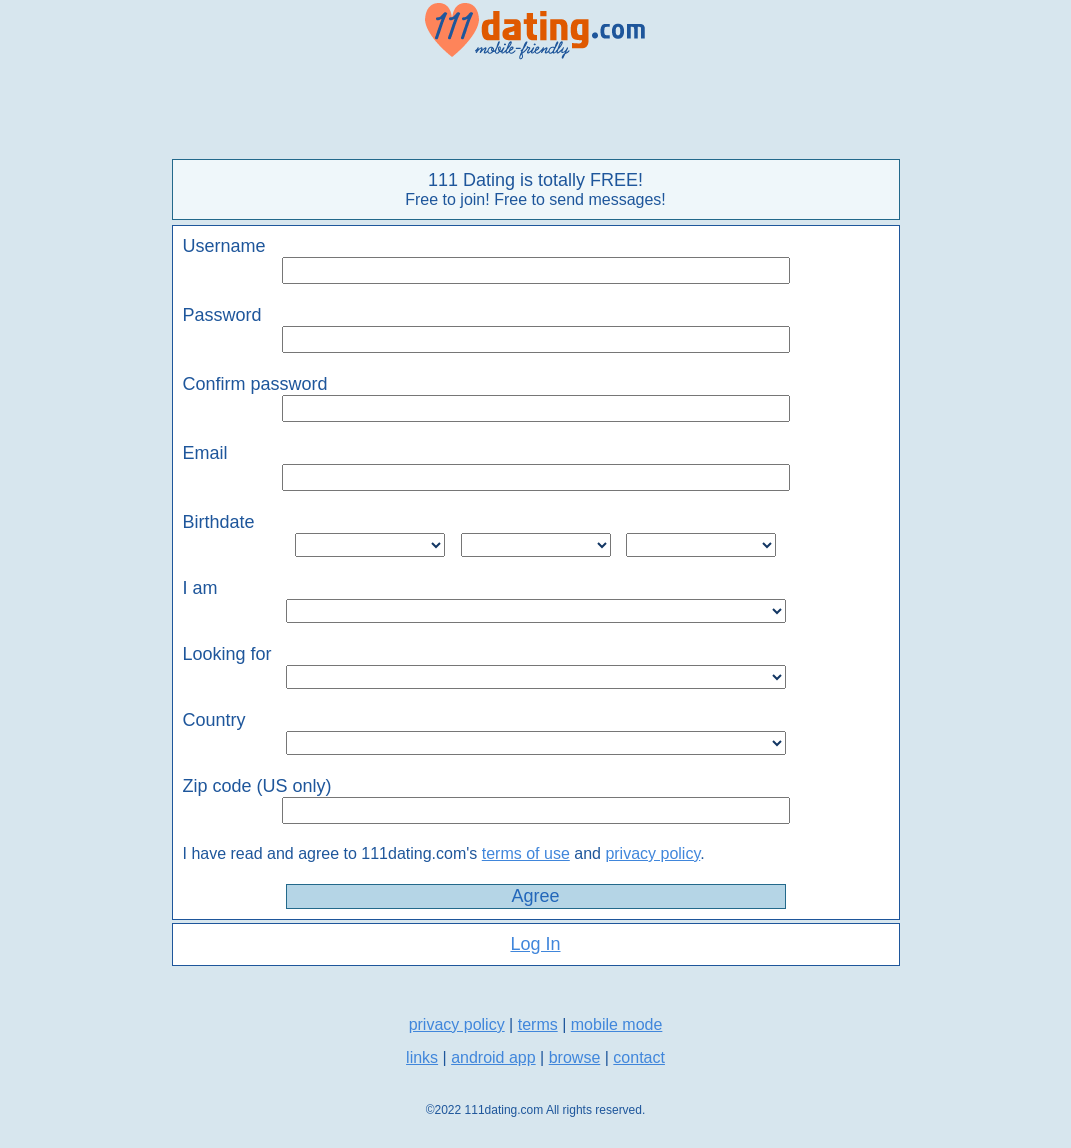 This screenshot has width=1071, height=1148. I want to click on Password, so click(222, 315).